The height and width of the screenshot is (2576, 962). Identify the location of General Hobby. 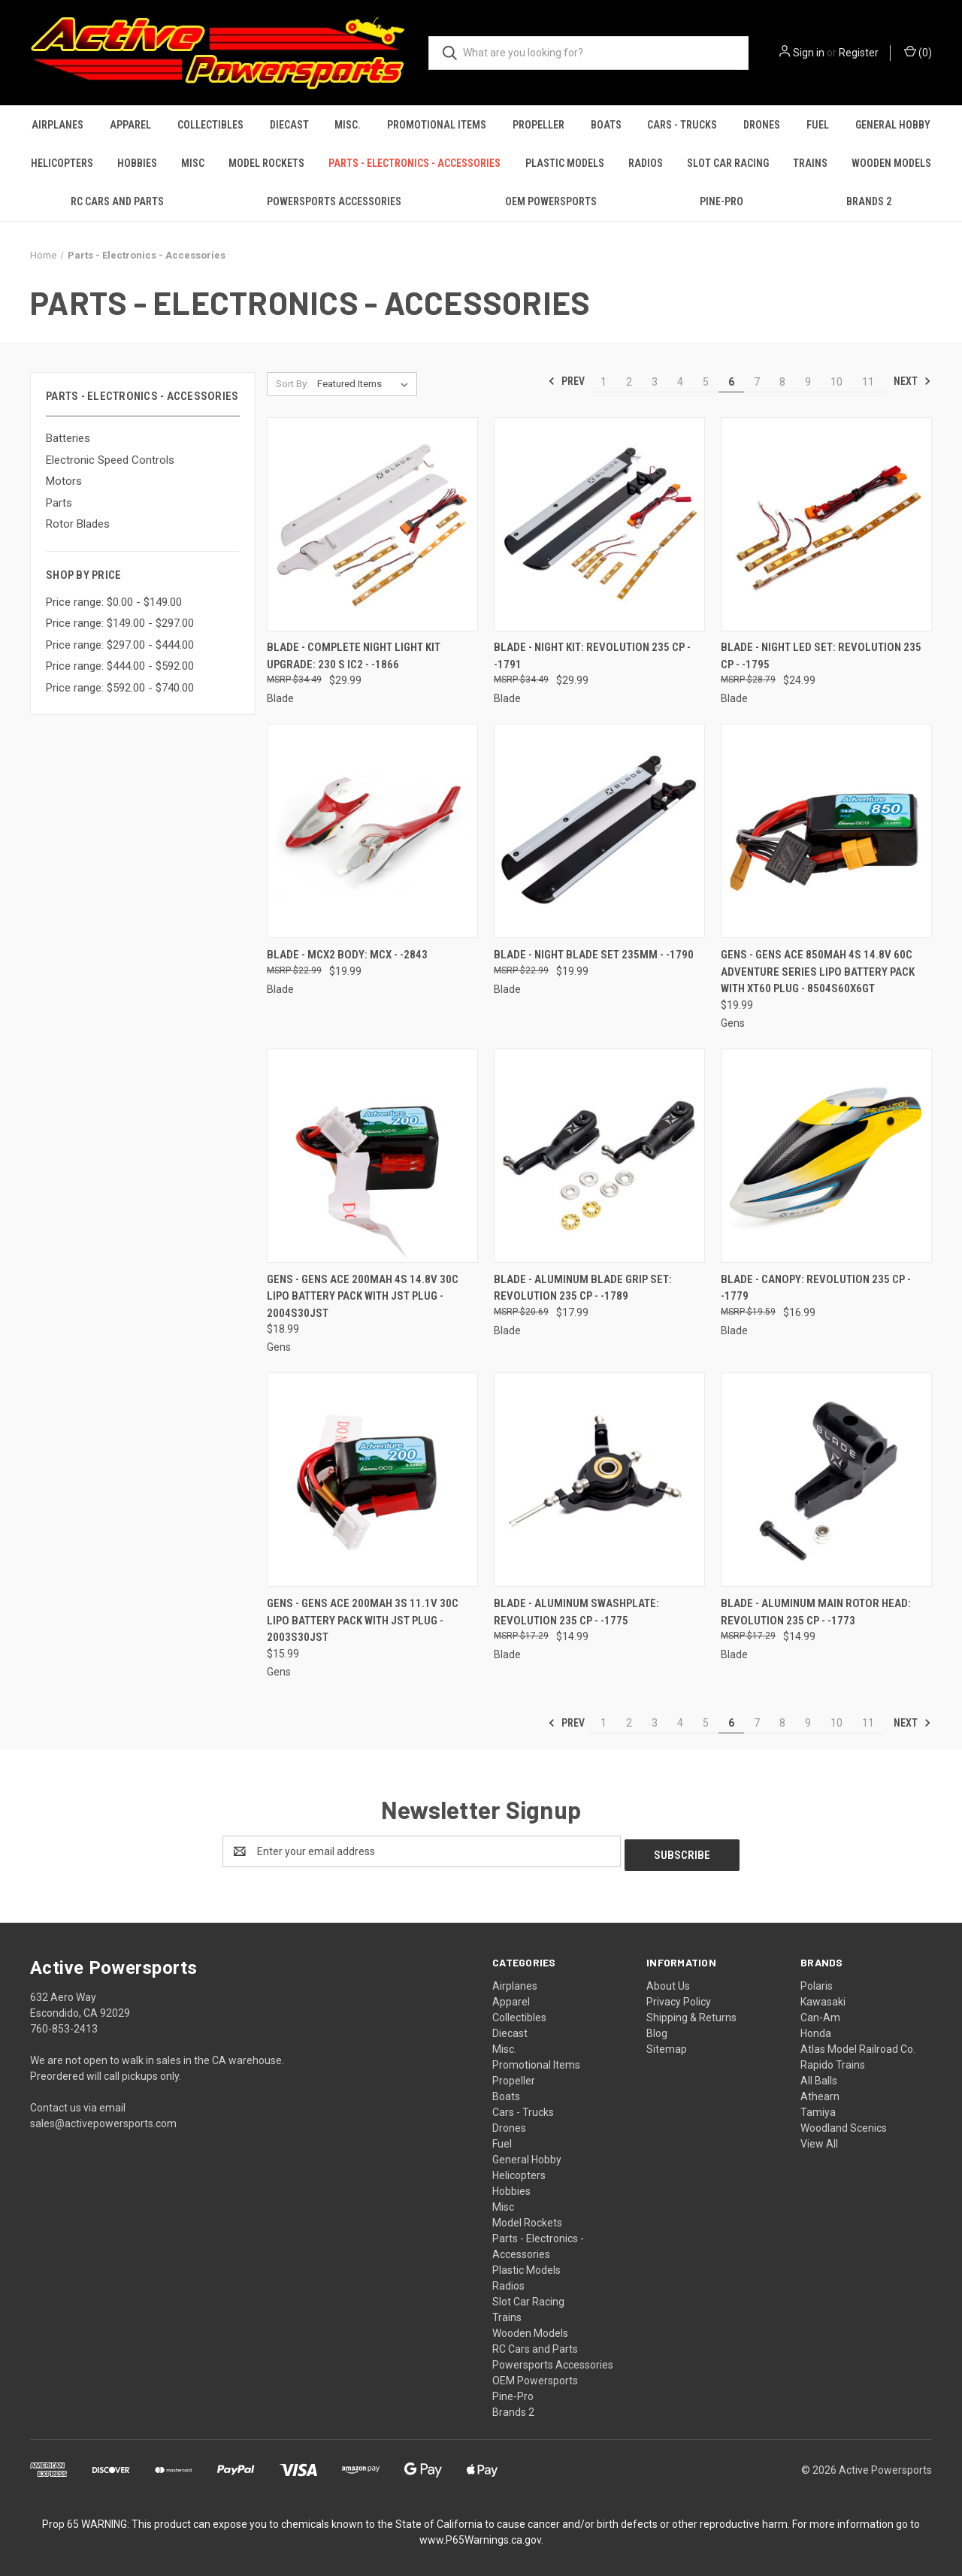
(892, 125).